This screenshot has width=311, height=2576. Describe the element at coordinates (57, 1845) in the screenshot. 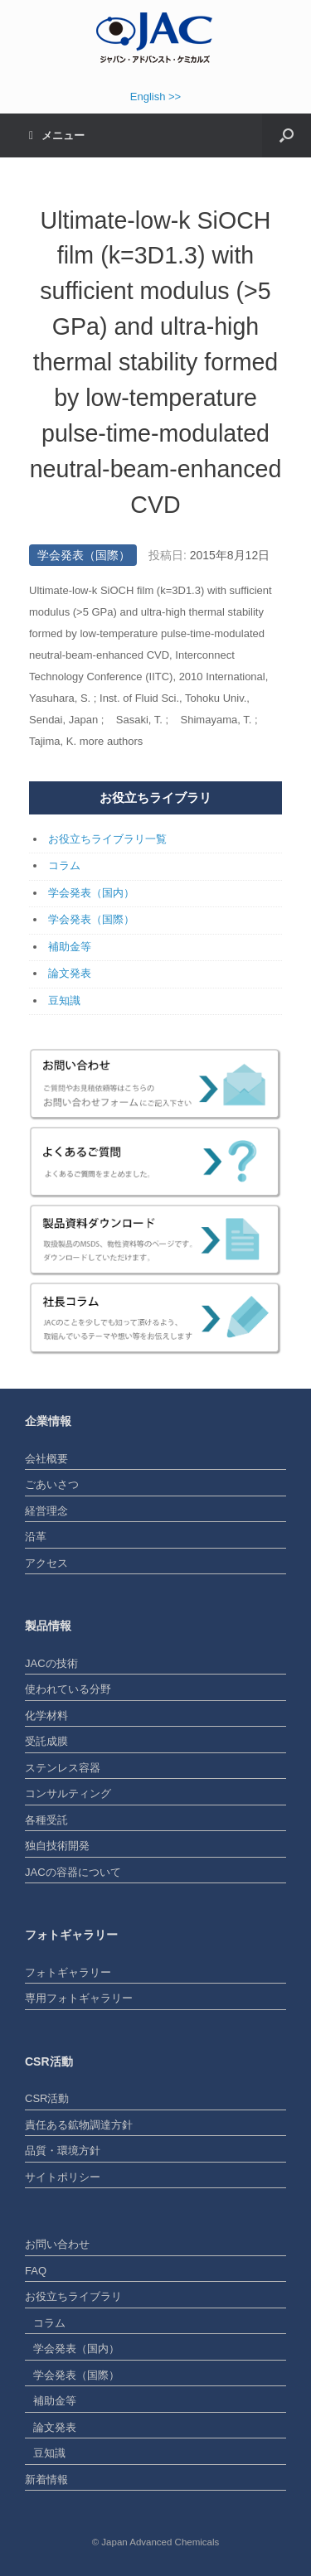

I see `独自技術開発` at that location.